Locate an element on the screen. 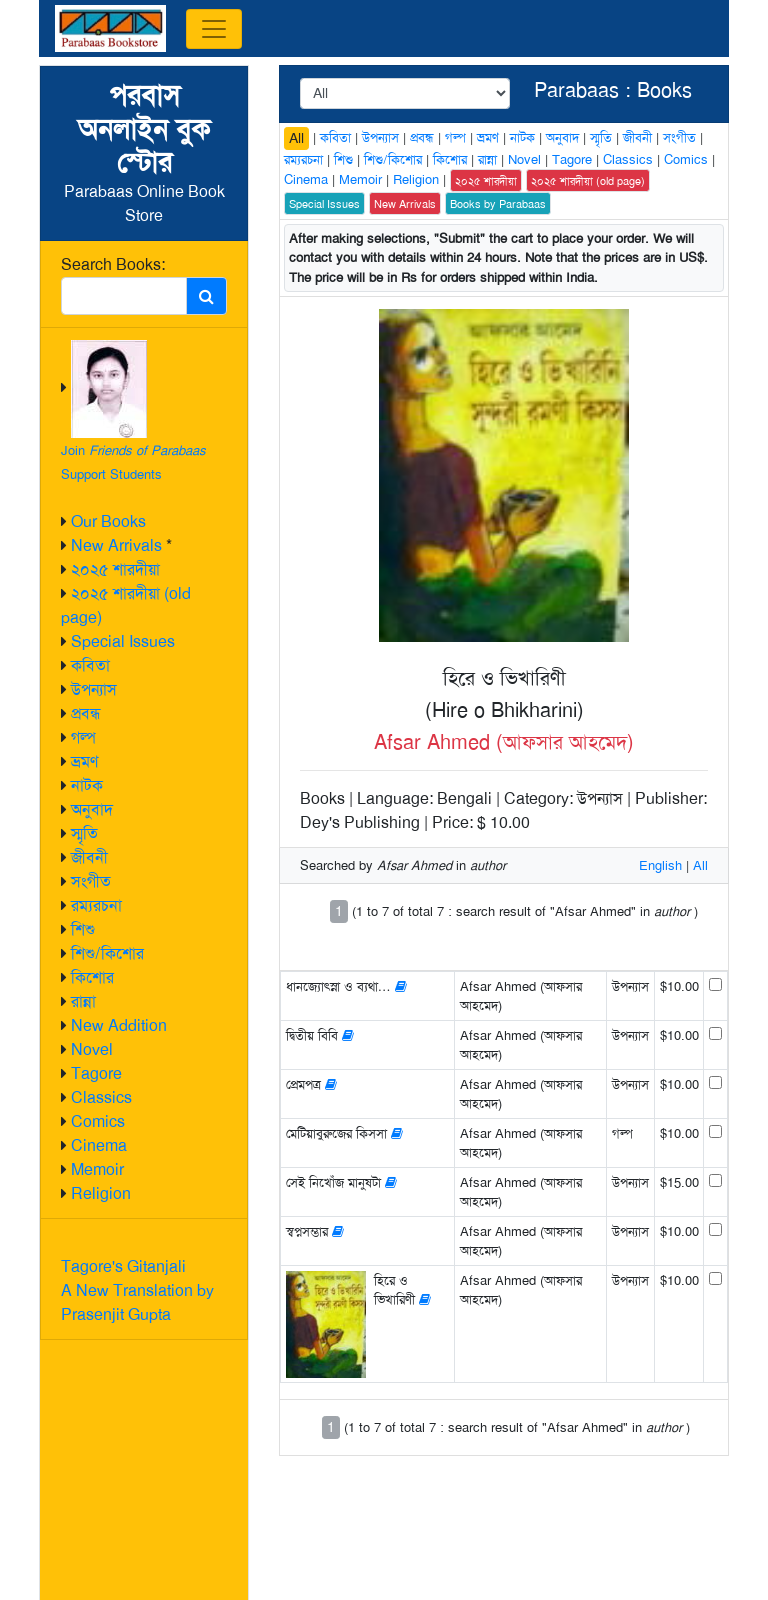 The width and height of the screenshot is (768, 1600). ভ্রমণ is located at coordinates (84, 761).